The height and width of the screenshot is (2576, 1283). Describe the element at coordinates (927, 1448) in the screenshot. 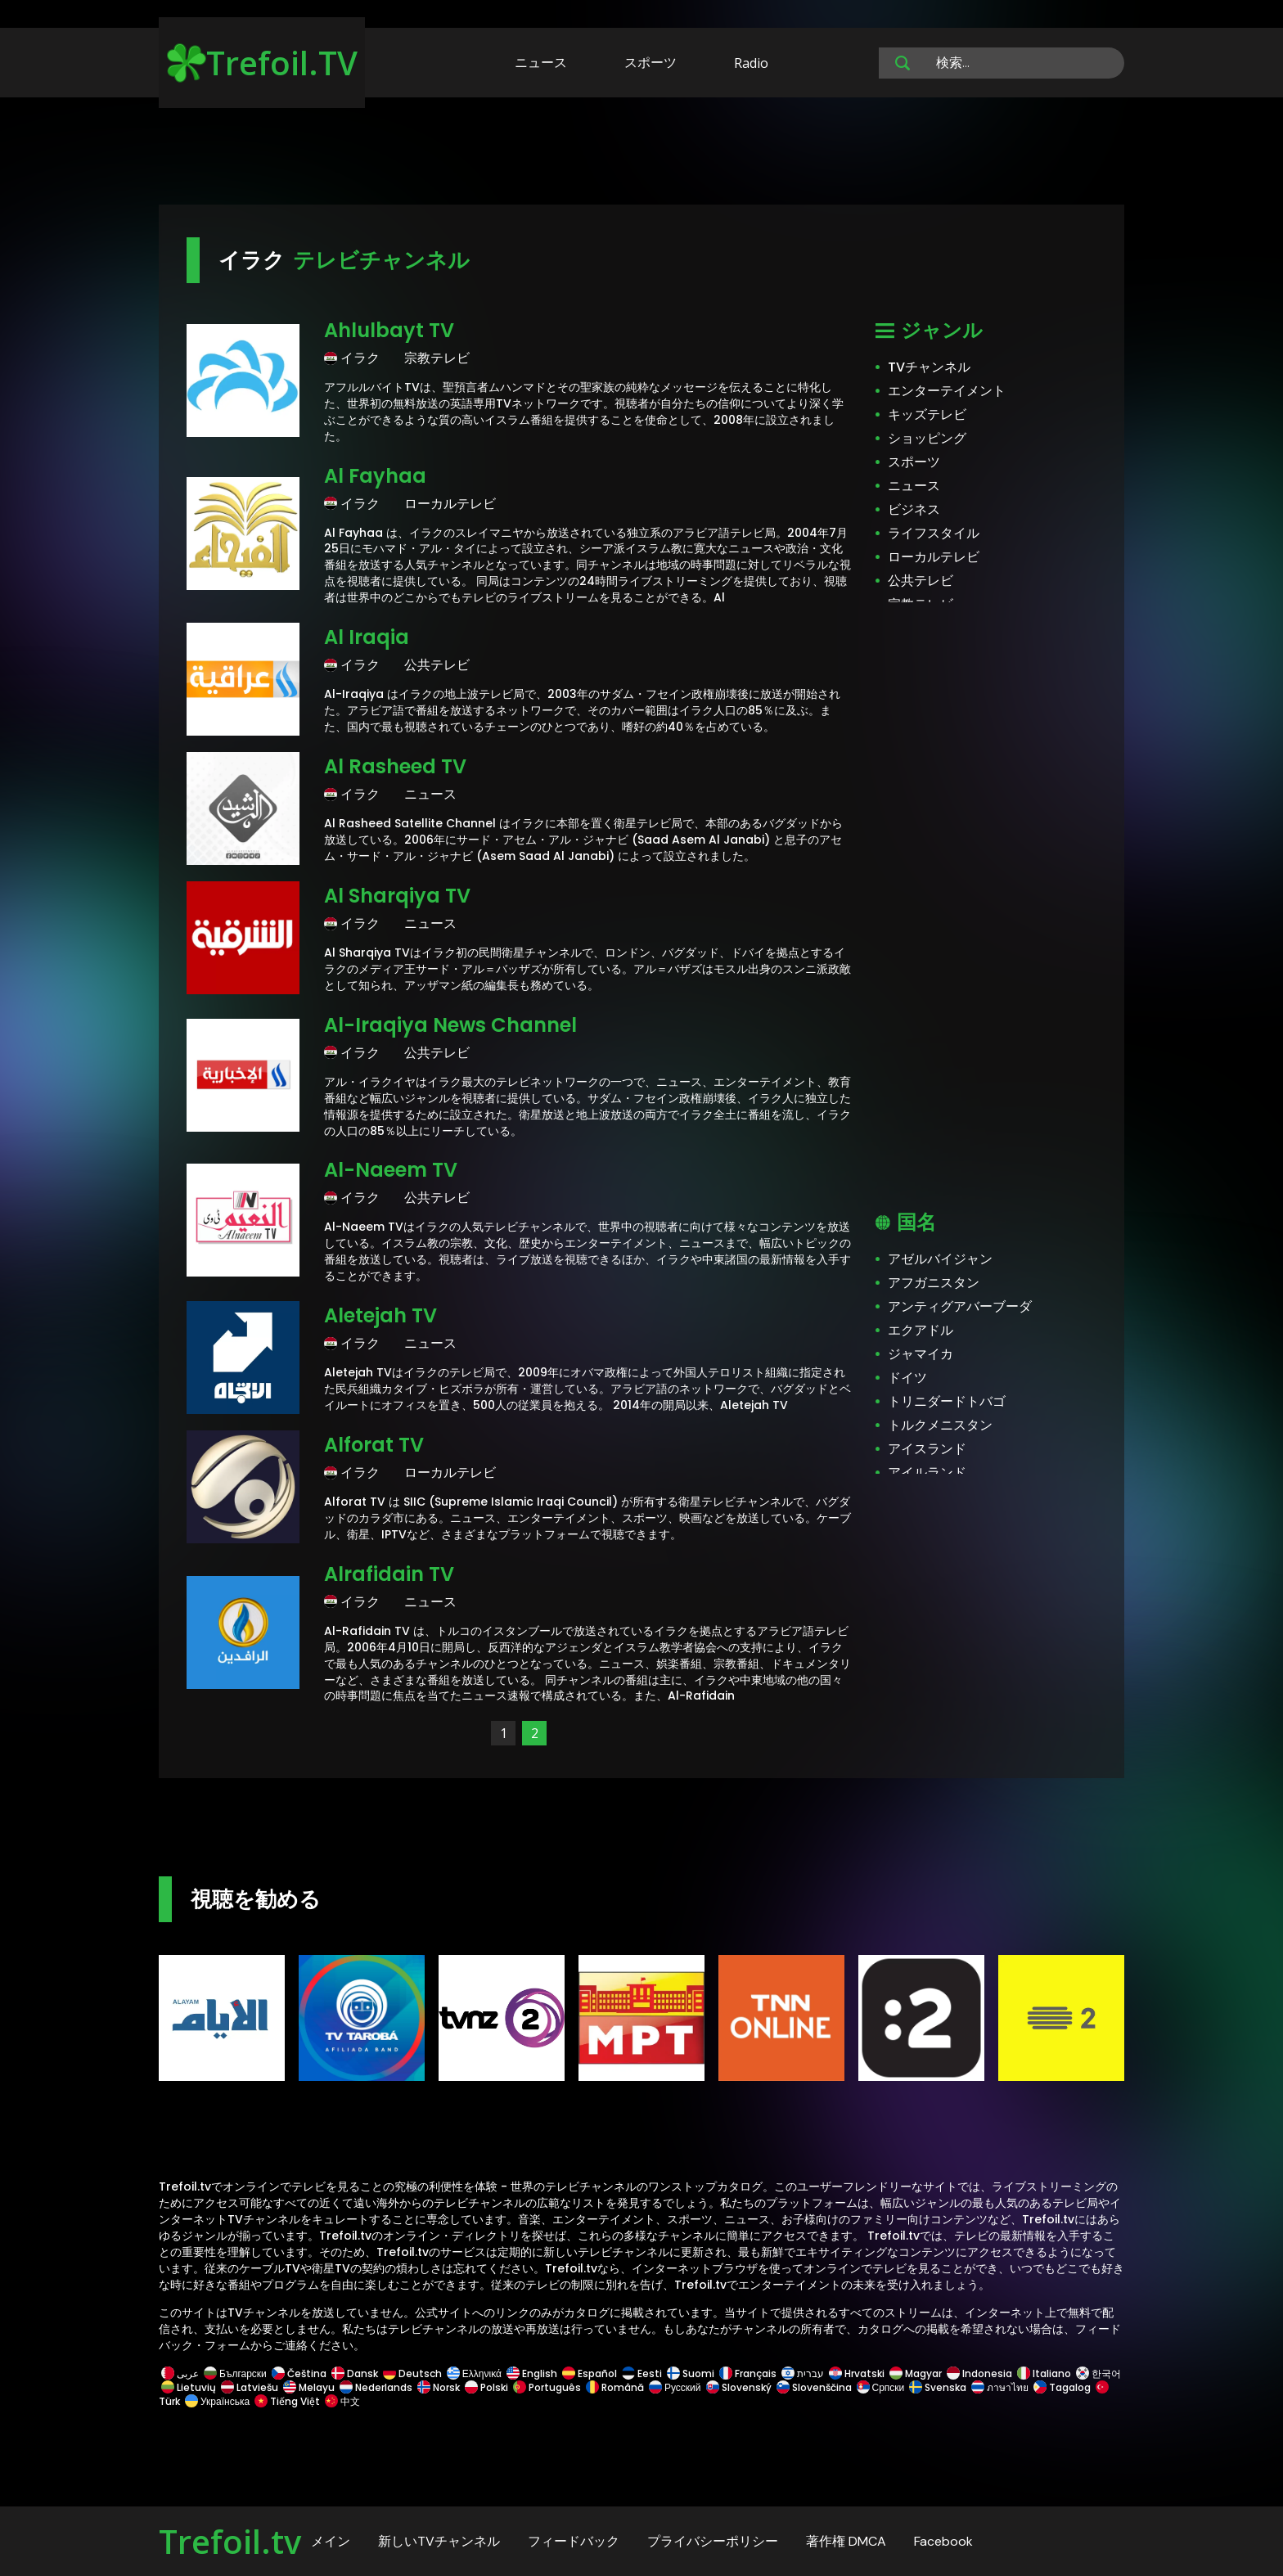

I see `アイスランド` at that location.